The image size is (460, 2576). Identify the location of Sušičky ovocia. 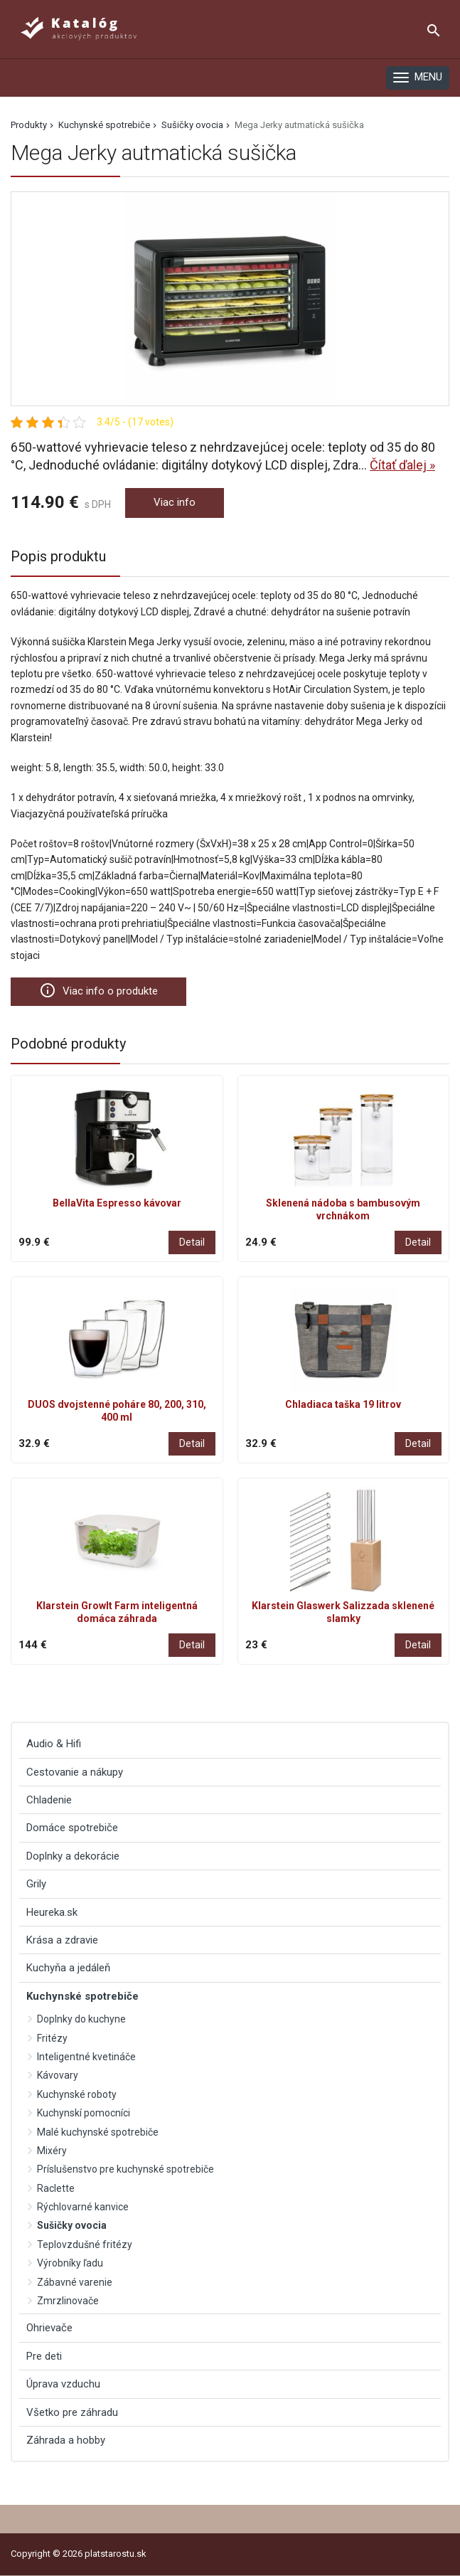
(192, 125).